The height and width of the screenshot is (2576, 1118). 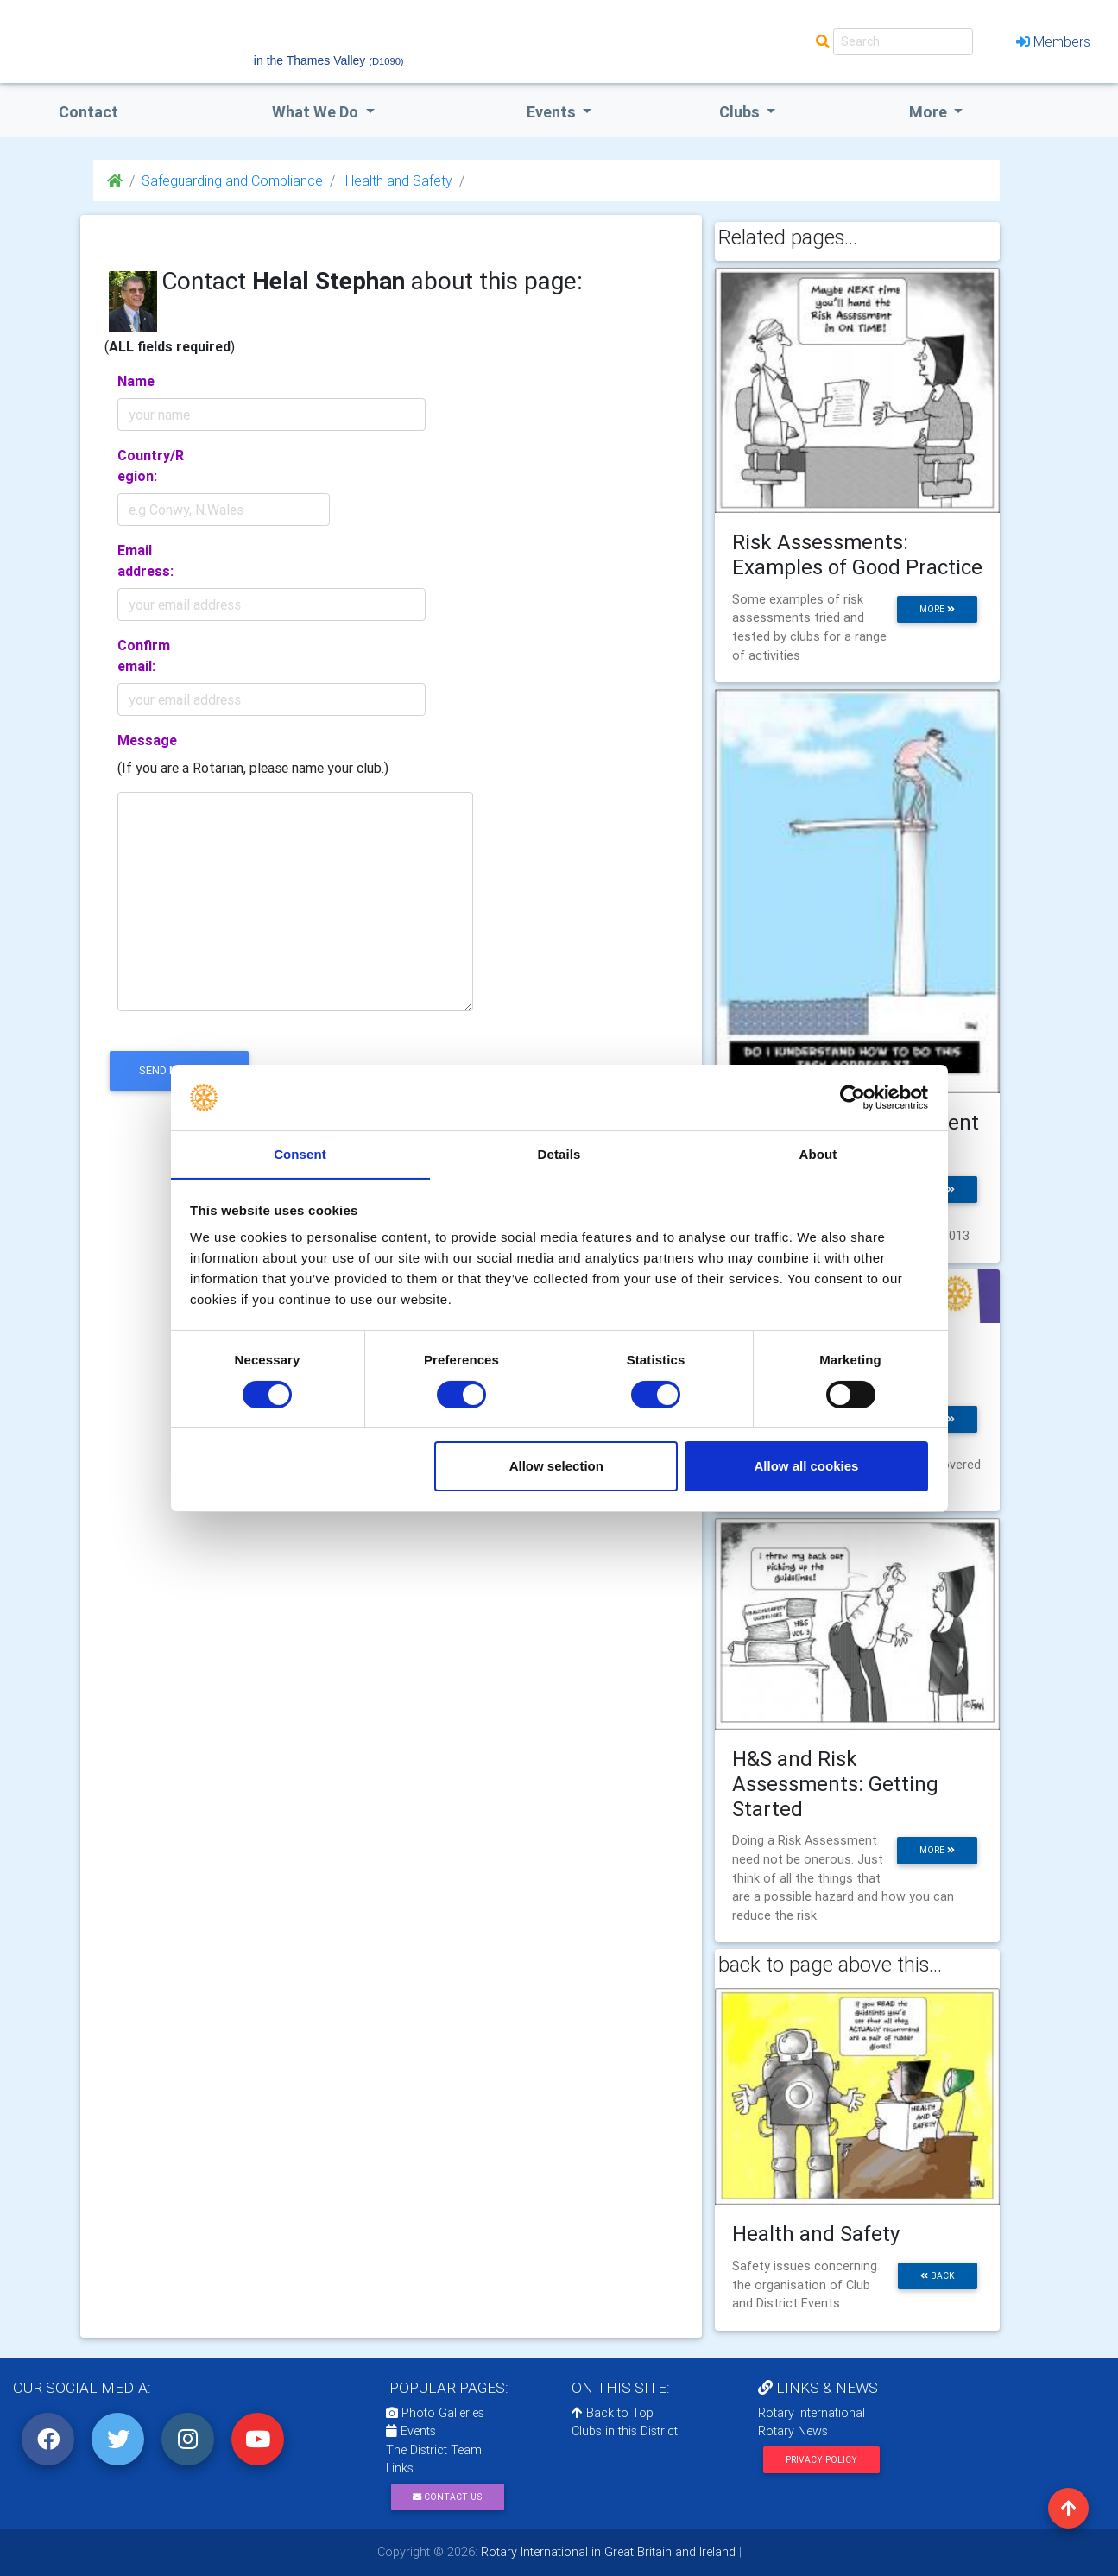 I want to click on Privacy Policy, so click(x=821, y=2459).